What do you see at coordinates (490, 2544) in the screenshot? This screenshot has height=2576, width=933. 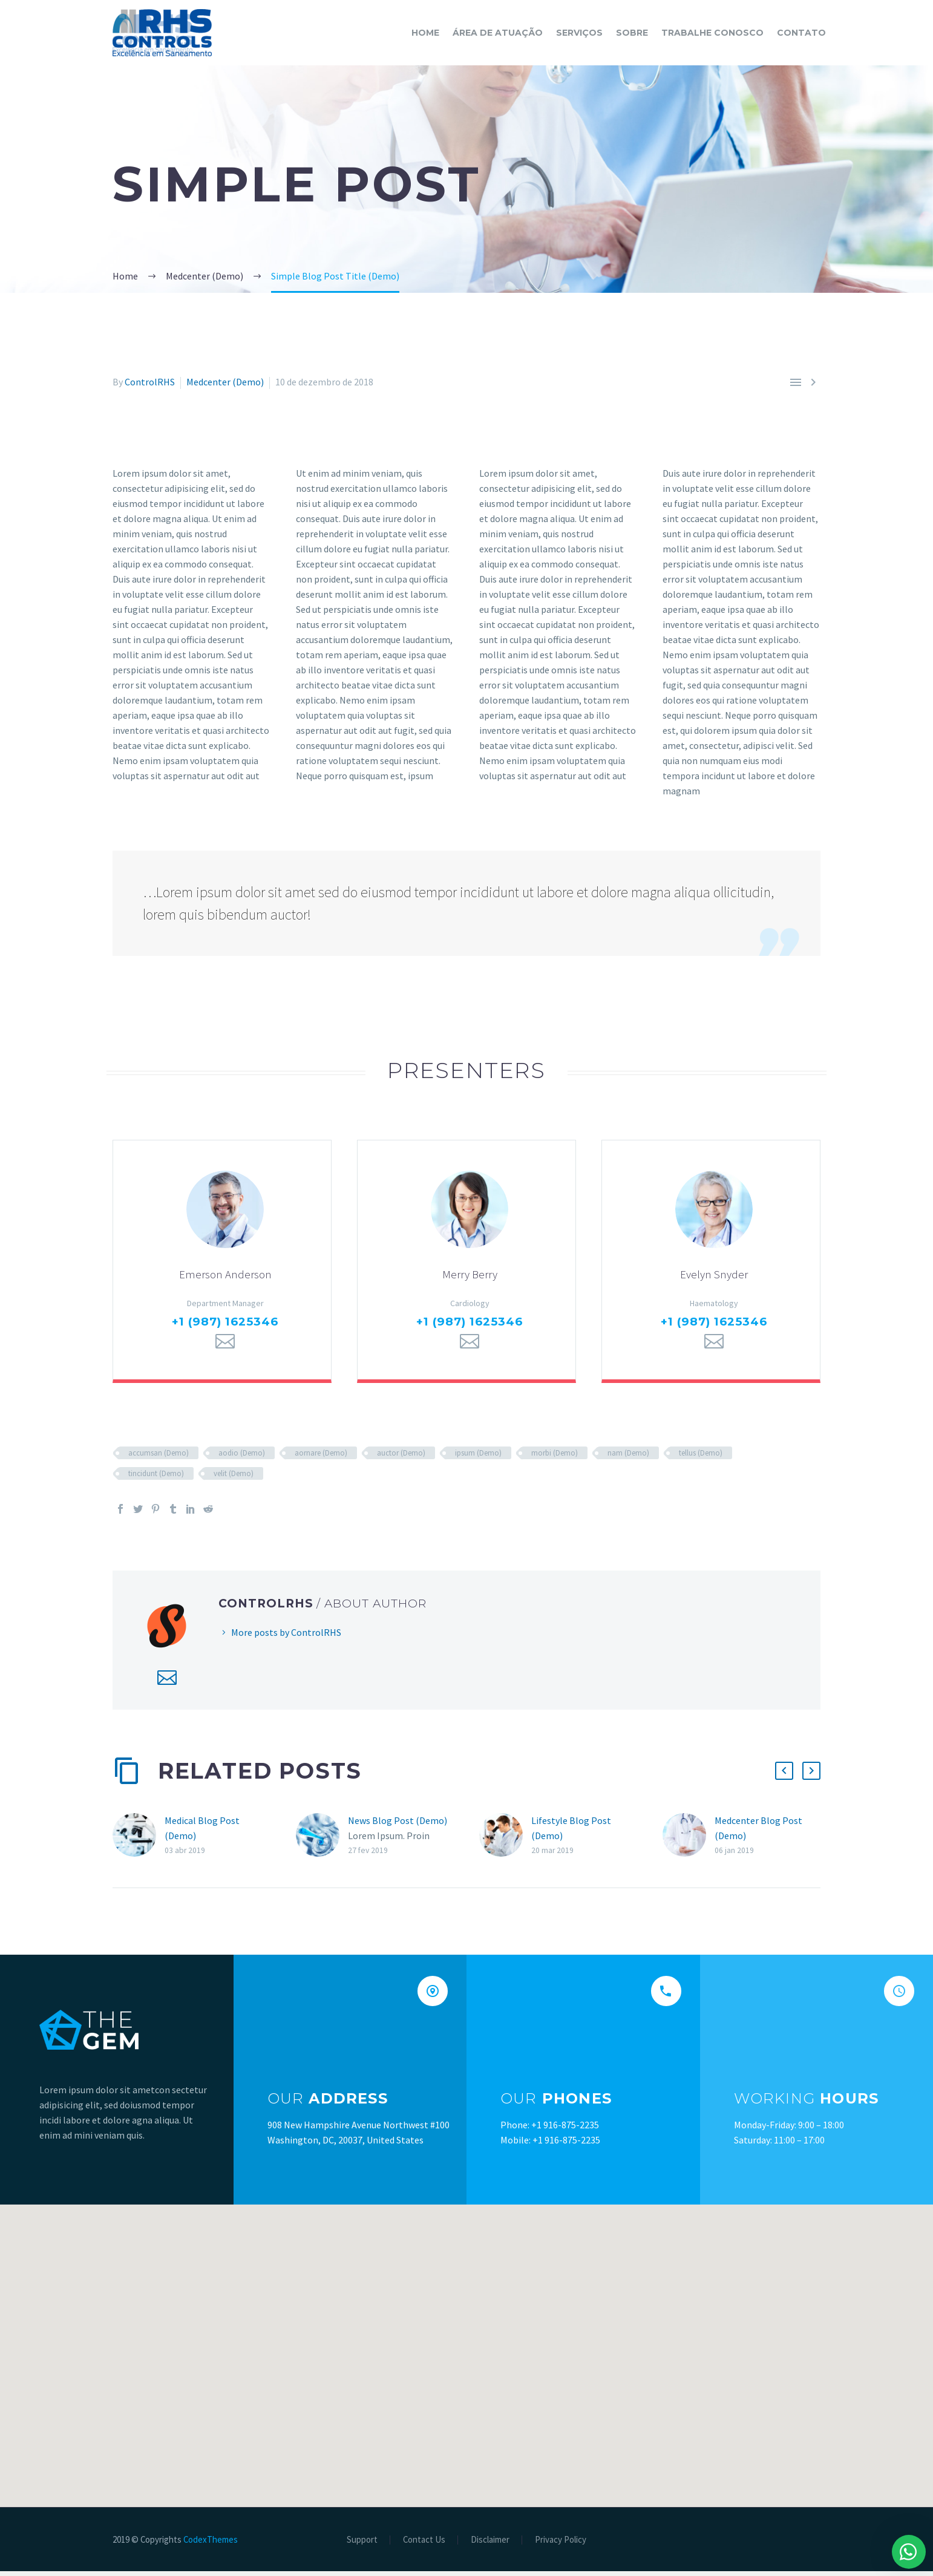 I see `Disclaimer` at bounding box center [490, 2544].